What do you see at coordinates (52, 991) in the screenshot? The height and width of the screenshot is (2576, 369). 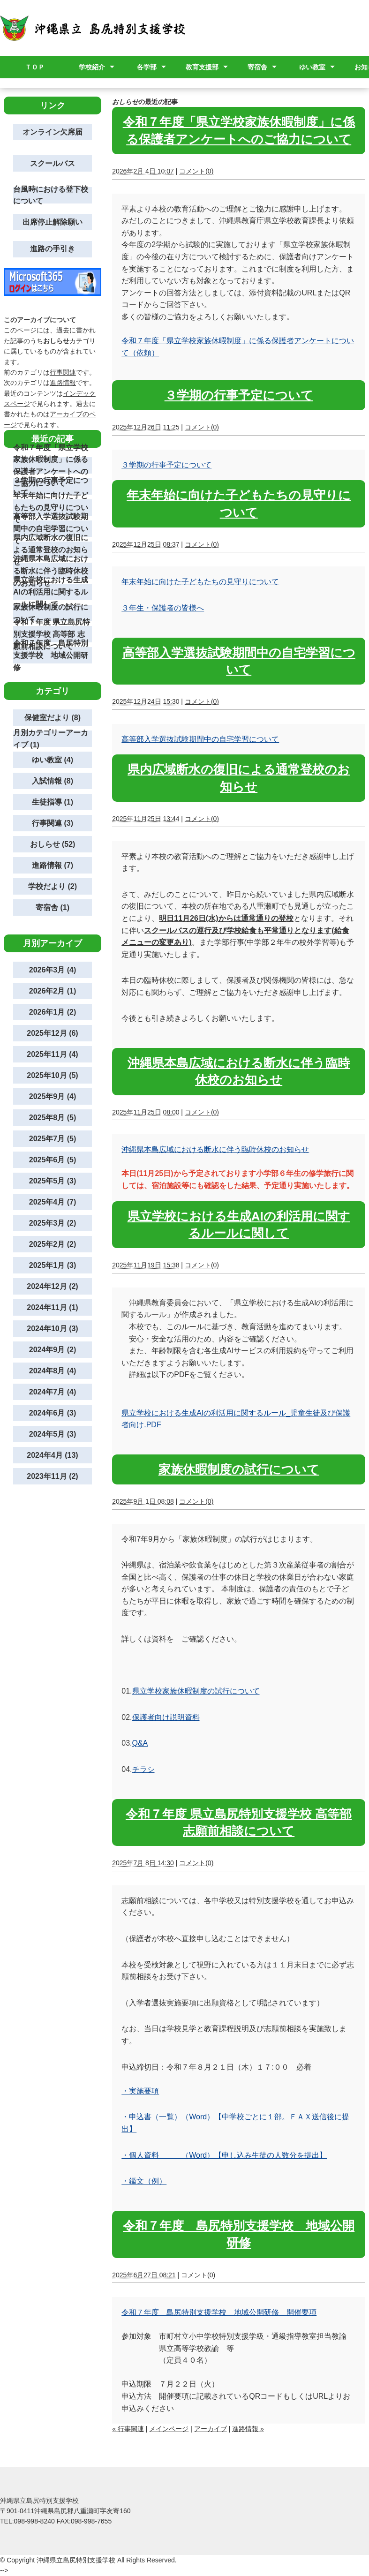 I see `2026年2月 (1)` at bounding box center [52, 991].